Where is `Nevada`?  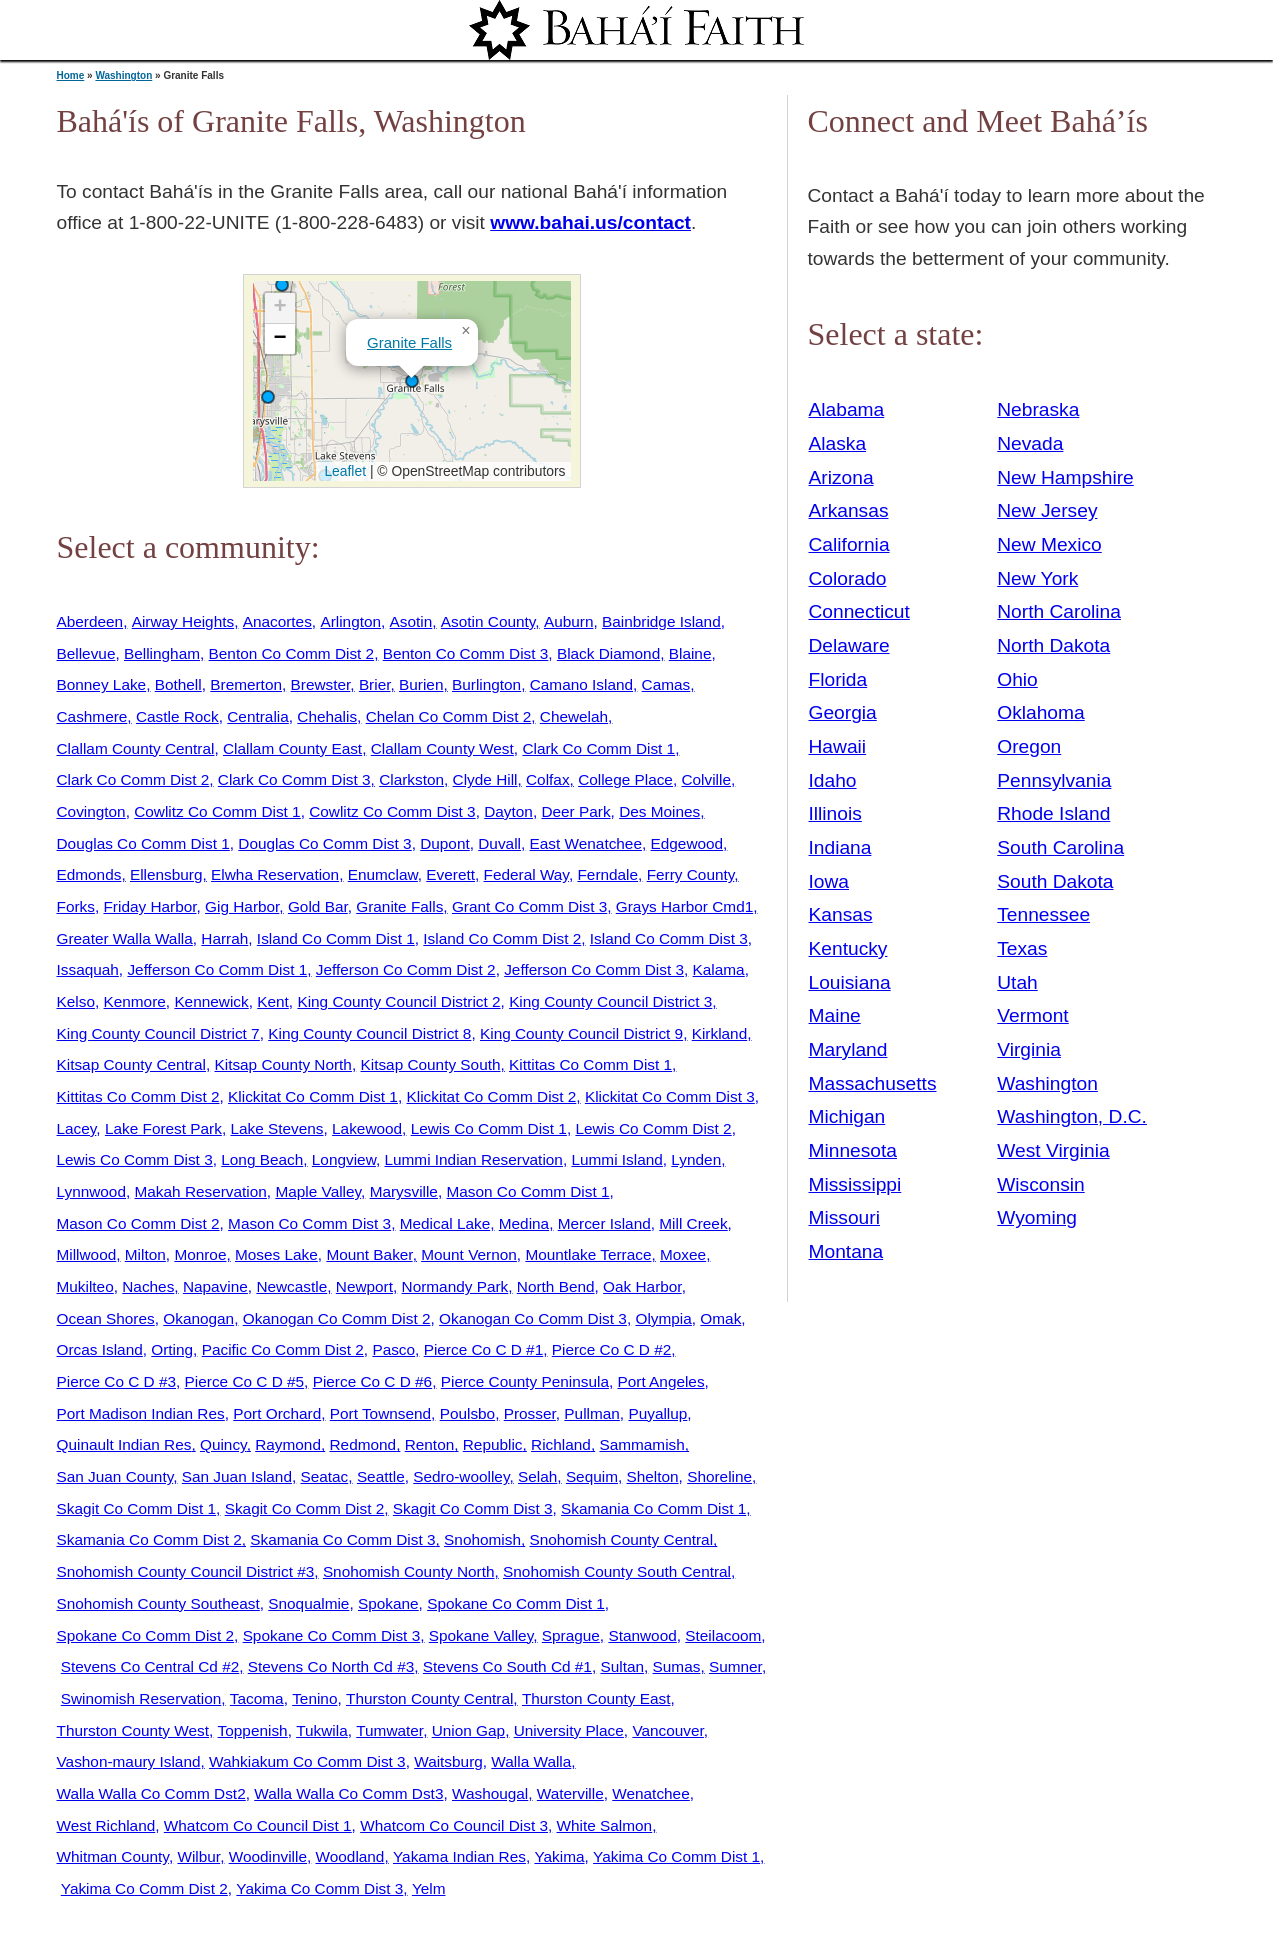
Nevada is located at coordinates (1030, 443).